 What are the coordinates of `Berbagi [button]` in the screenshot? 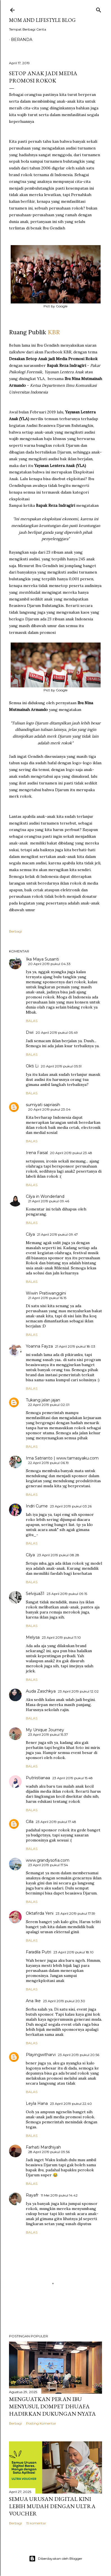 It's located at (15, 931).